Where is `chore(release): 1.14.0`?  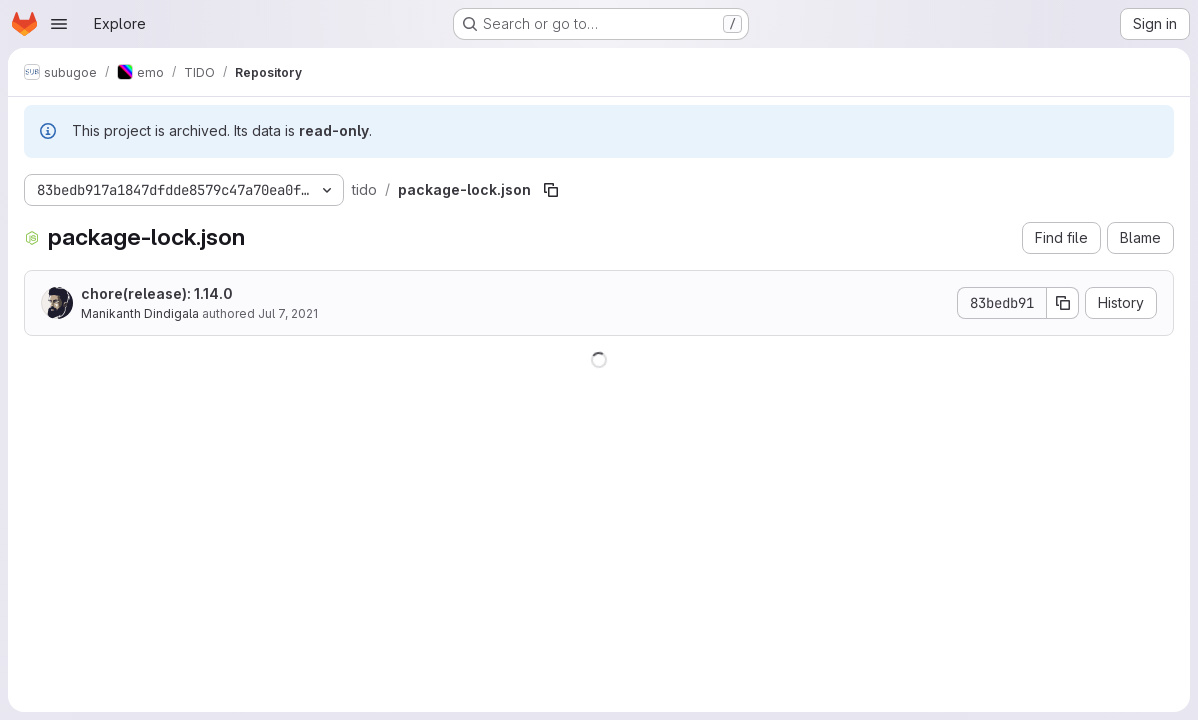 chore(release): 1.14.0 is located at coordinates (157, 293).